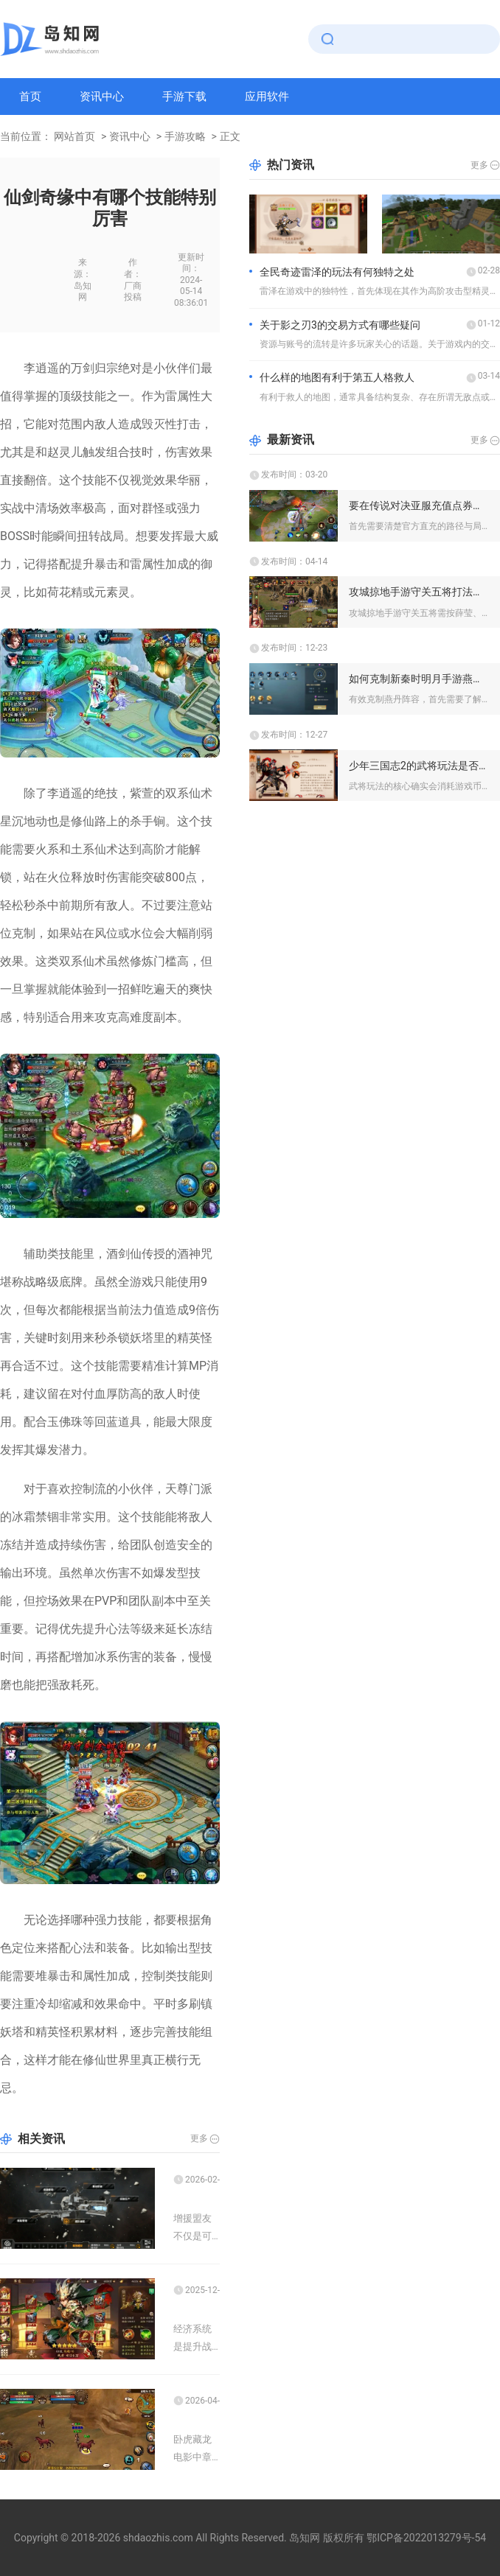 Image resolution: width=500 pixels, height=2576 pixels. Describe the element at coordinates (337, 272) in the screenshot. I see `全民奇迹雷泽的玩法有何独特之处` at that location.